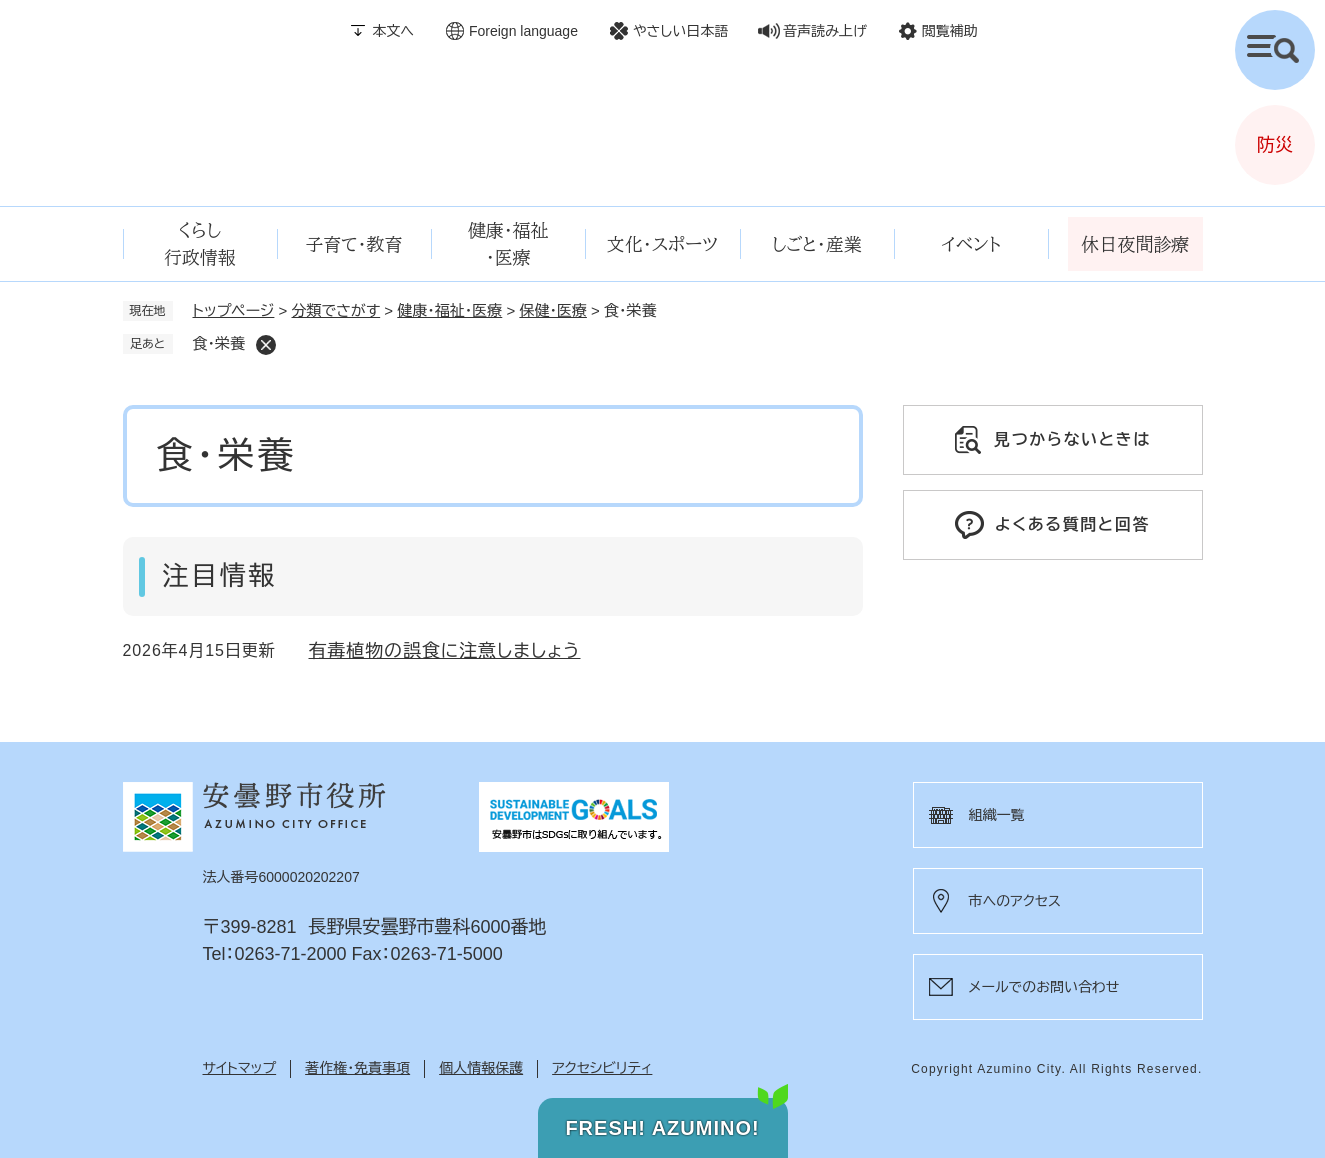 This screenshot has height=1158, width=1325. I want to click on サイトマップ, so click(240, 1068).